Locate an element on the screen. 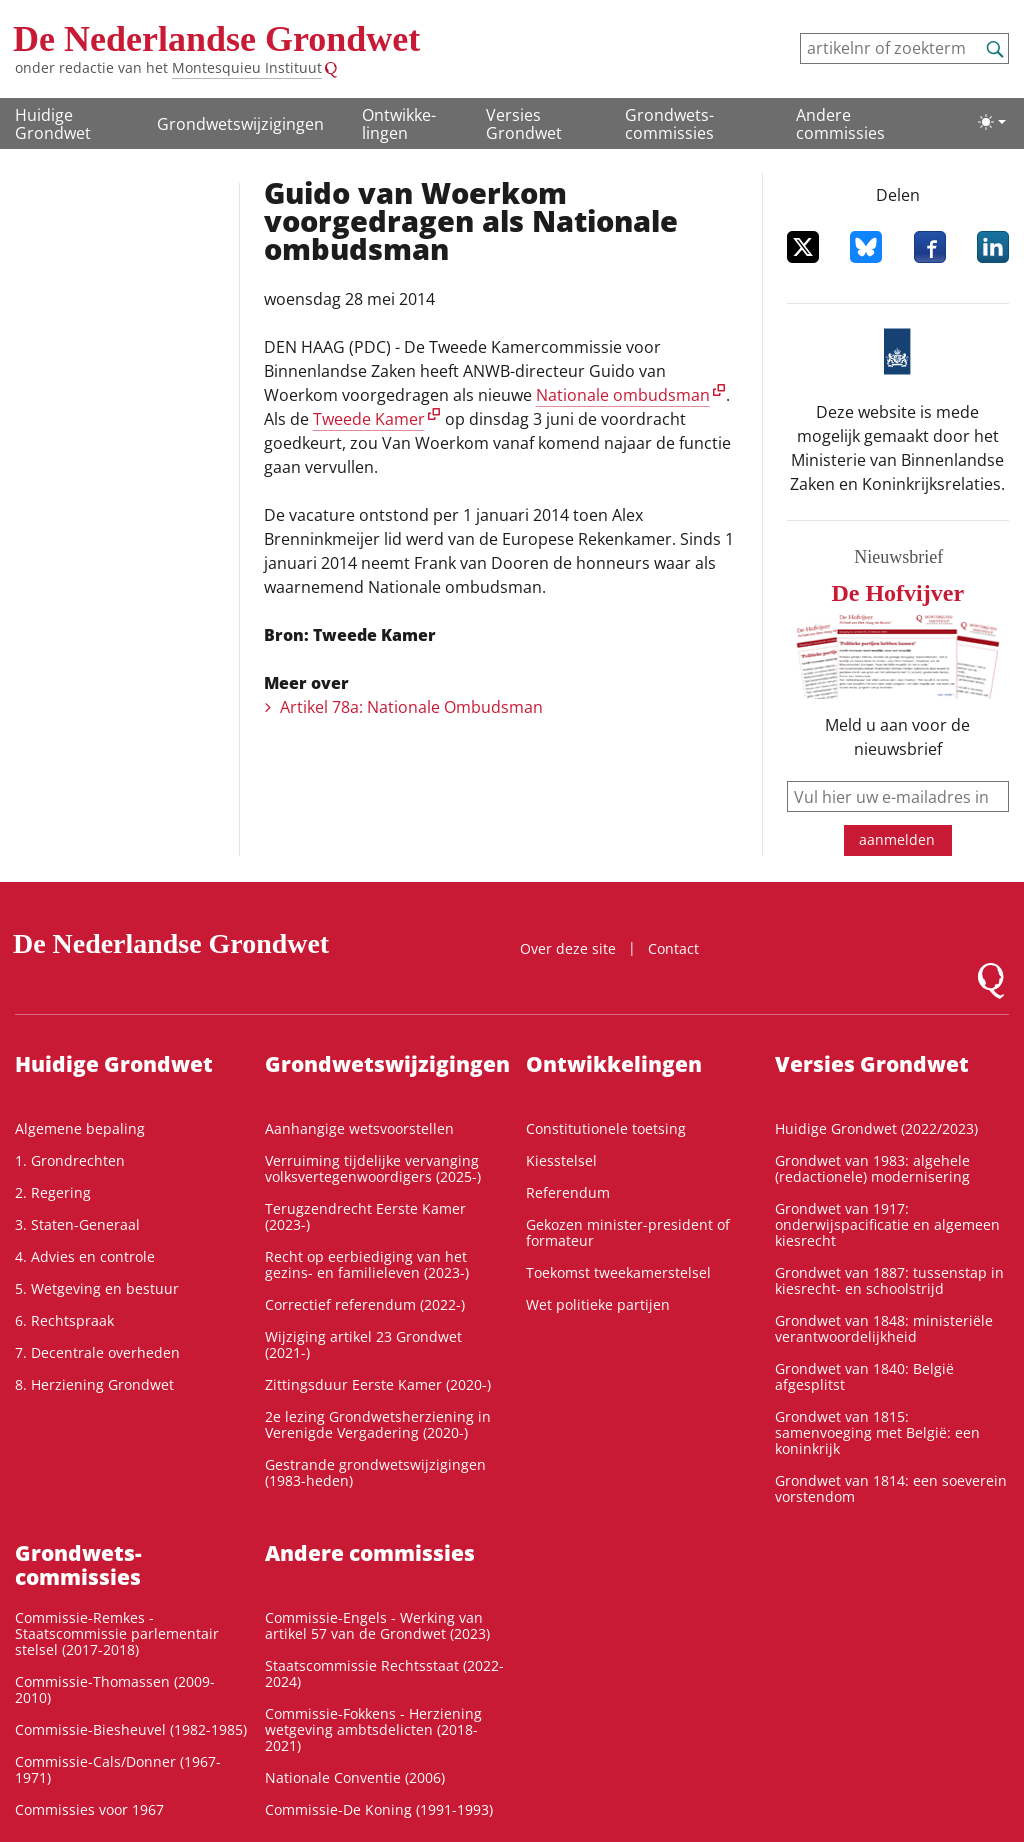 This screenshot has height=1842, width=1024. Grondwet van 1815: samenvoeging met België: een koninkrijk is located at coordinates (877, 1432).